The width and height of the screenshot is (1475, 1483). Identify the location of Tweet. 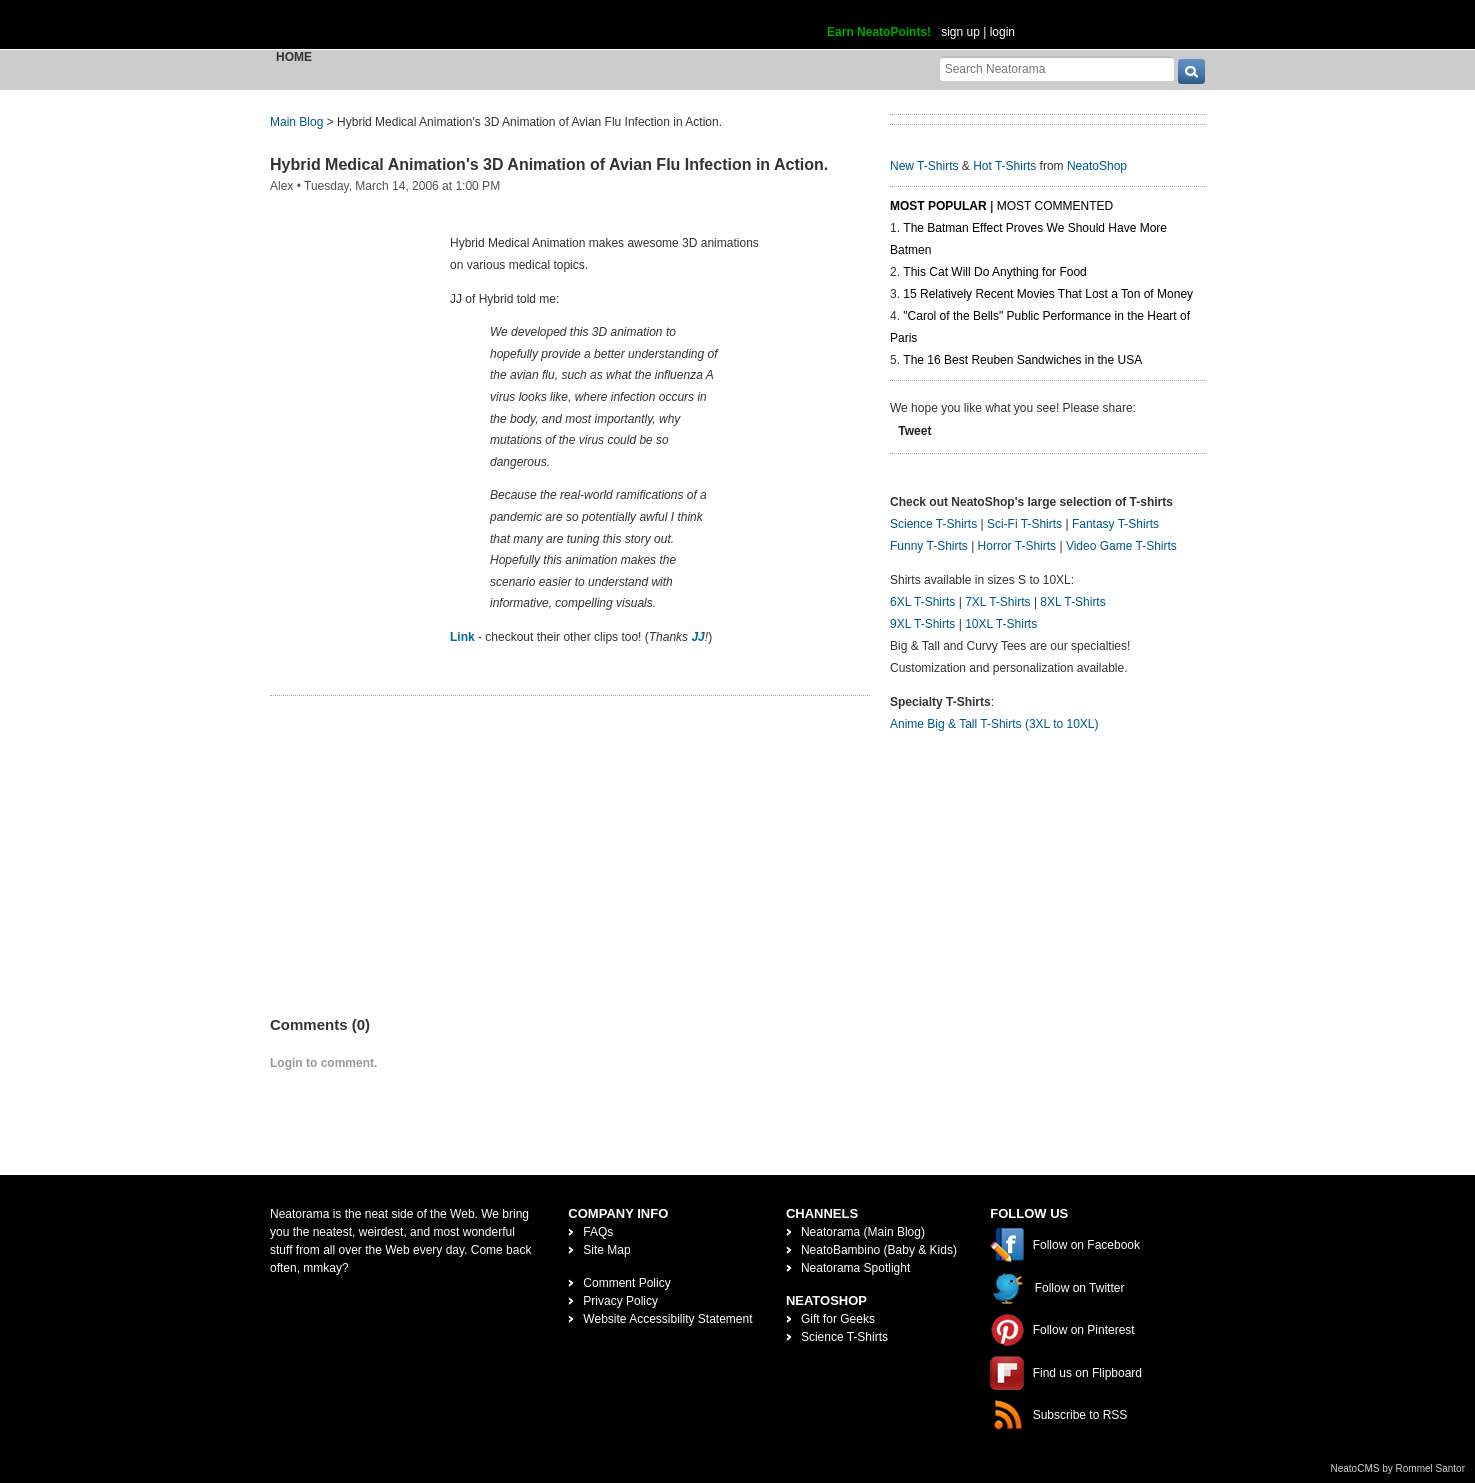
(914, 431).